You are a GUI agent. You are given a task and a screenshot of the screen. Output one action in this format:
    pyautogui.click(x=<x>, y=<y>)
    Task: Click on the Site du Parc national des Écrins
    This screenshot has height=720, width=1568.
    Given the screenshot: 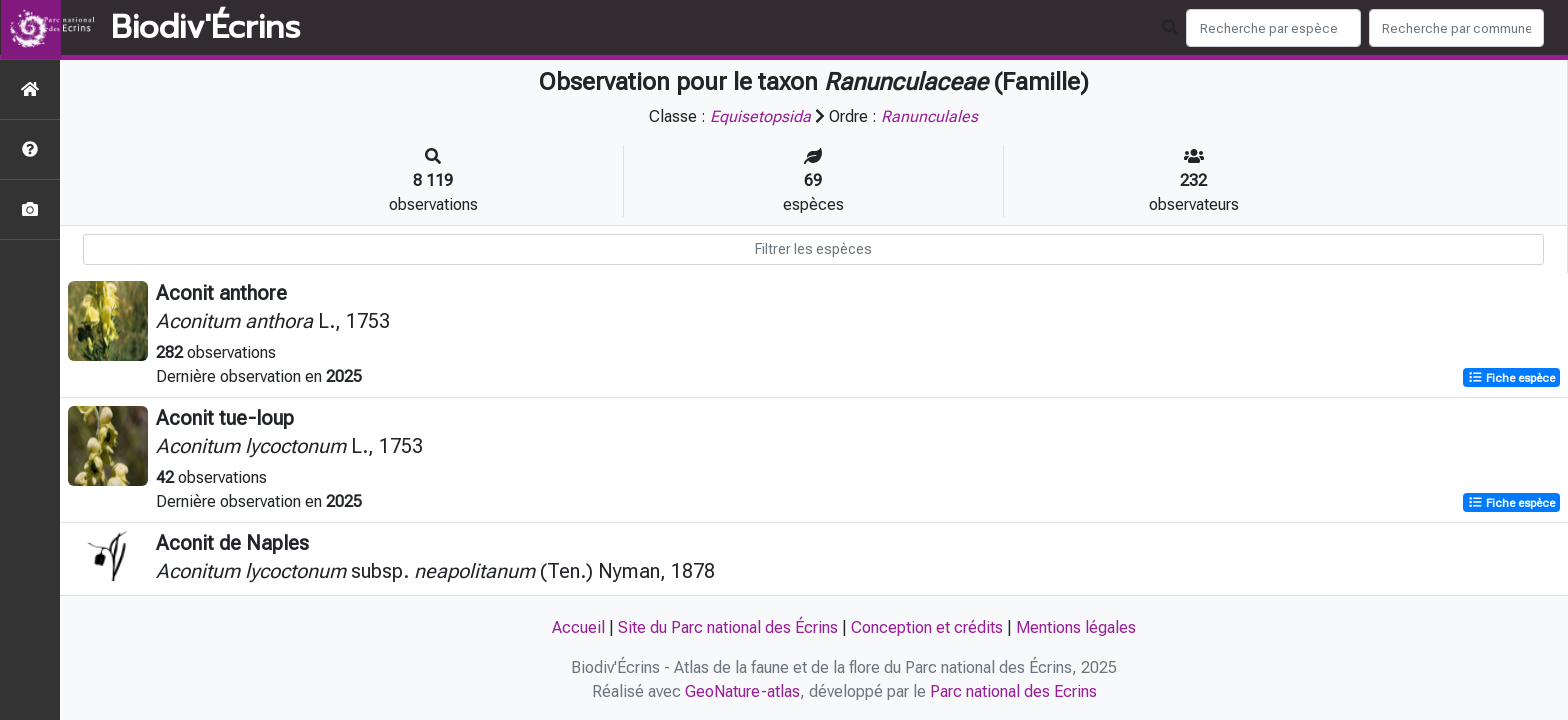 What is the action you would take?
    pyautogui.click(x=728, y=627)
    